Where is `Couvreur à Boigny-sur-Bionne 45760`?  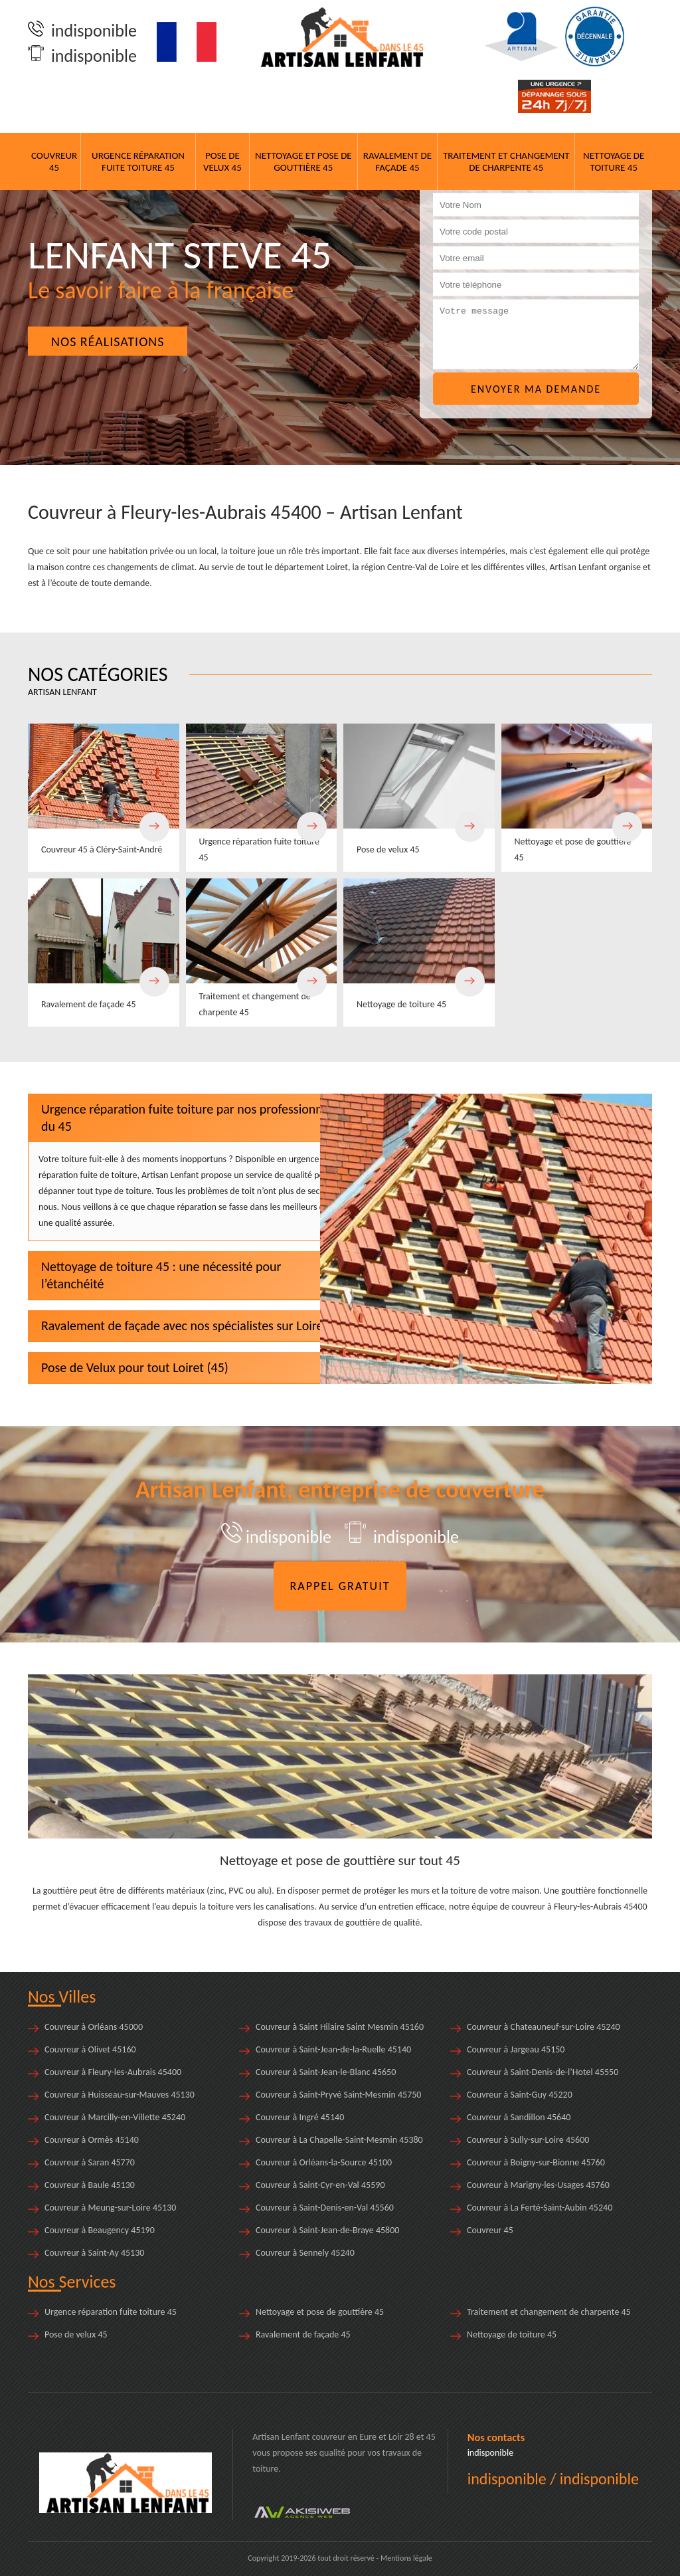 Couvreur à Boigny-sur-Bionne 45760 is located at coordinates (536, 2162).